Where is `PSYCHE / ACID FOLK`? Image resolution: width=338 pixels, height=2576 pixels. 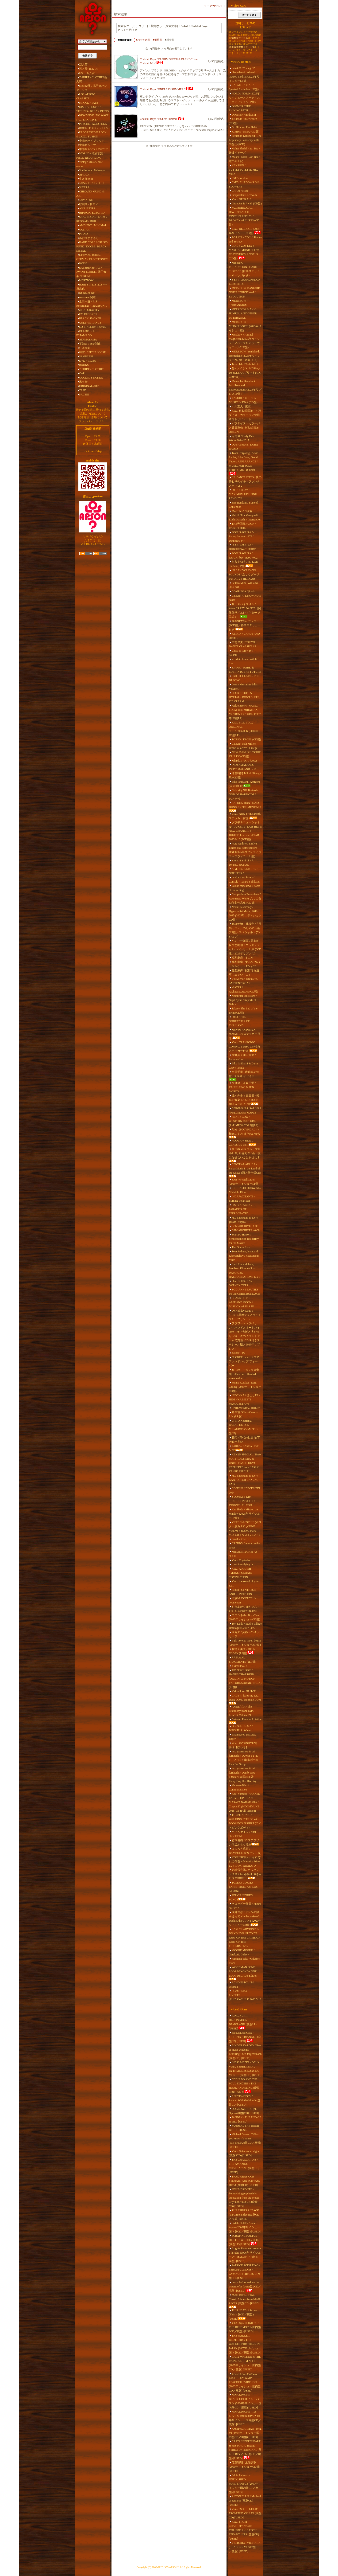
PSYCHE / ACID FOLK is located at coordinates (93, 123).